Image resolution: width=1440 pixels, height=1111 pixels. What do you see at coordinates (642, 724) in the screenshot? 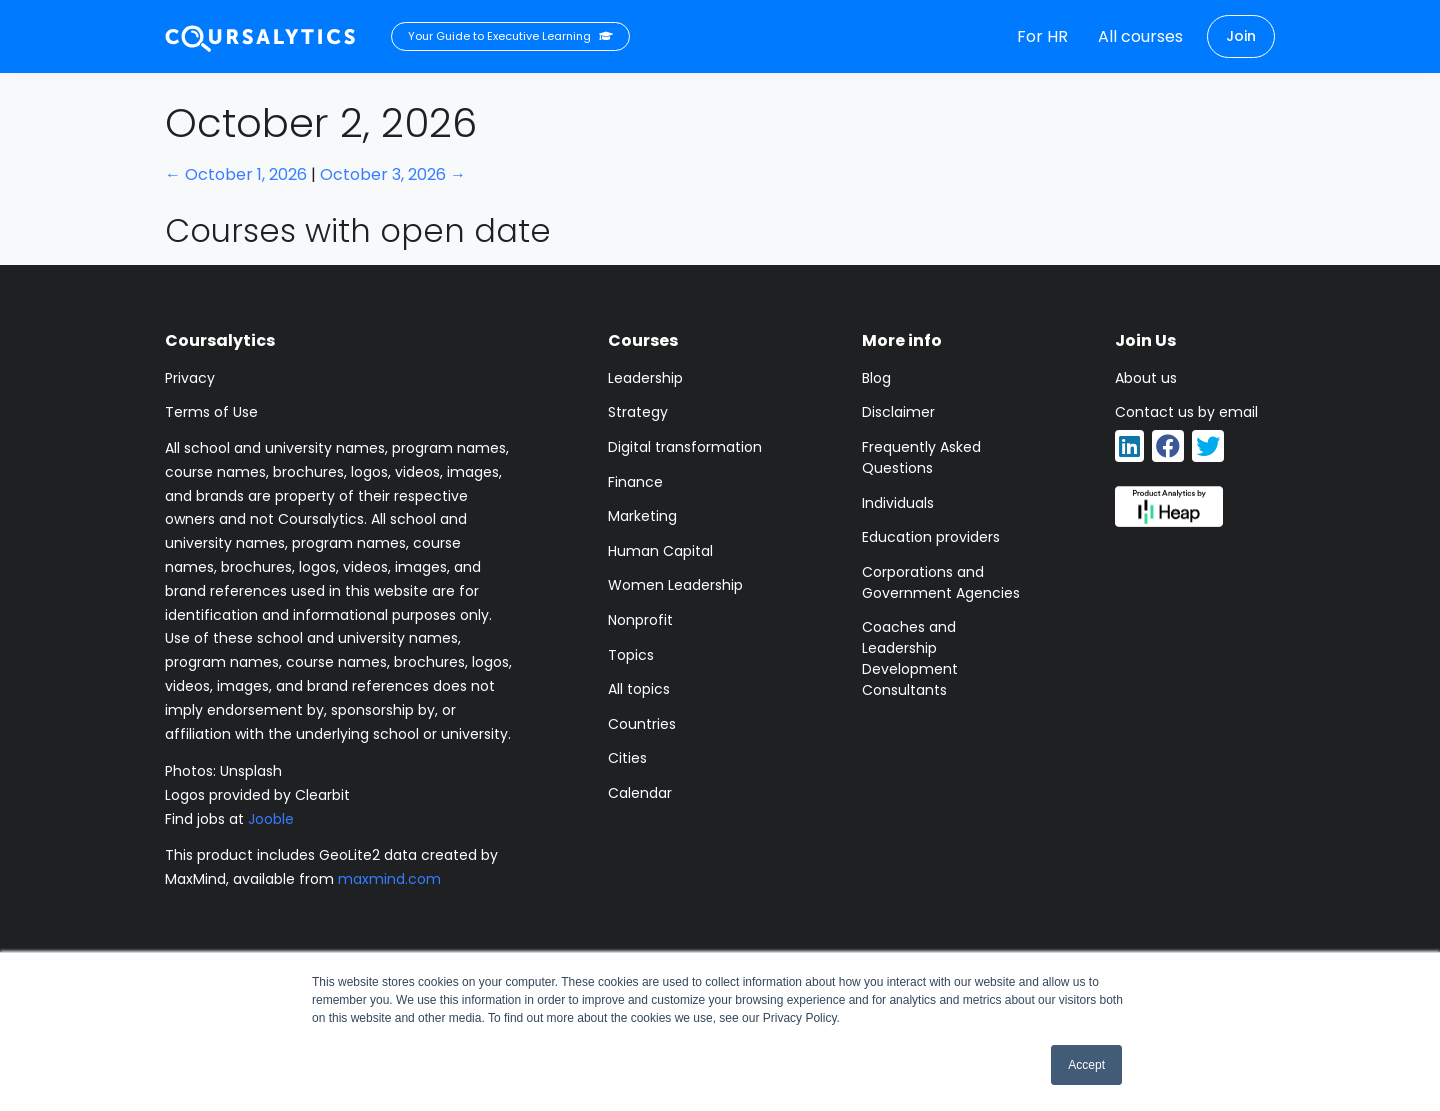
I see `Countries` at bounding box center [642, 724].